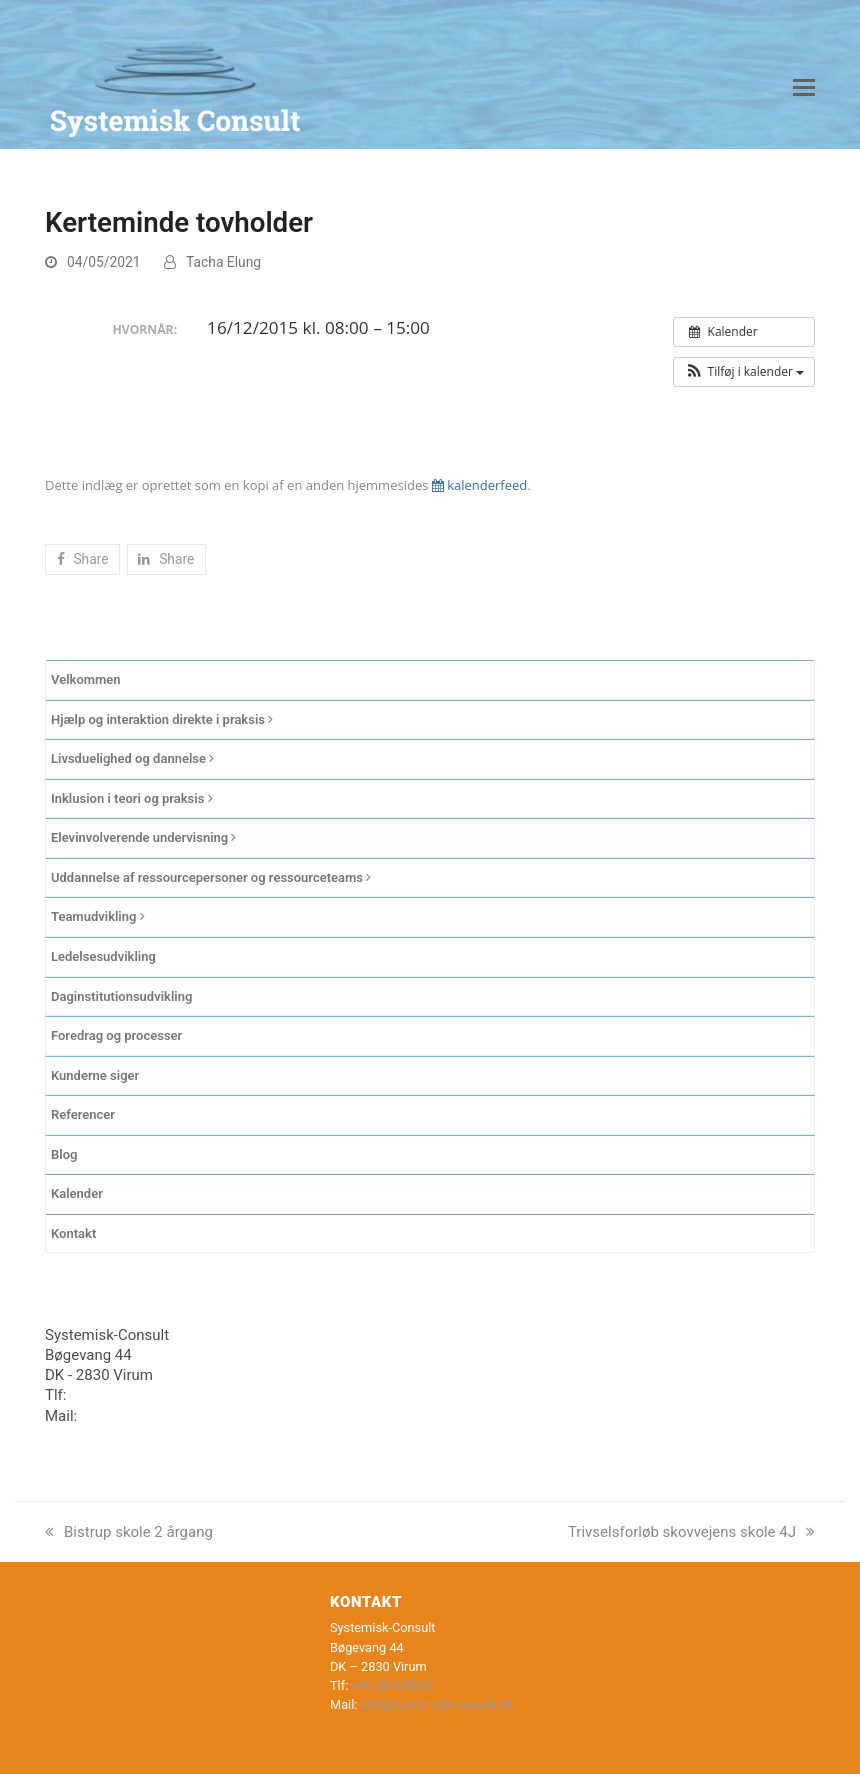 This screenshot has height=1774, width=860. Describe the element at coordinates (98, 916) in the screenshot. I see `Teamudvikling` at that location.